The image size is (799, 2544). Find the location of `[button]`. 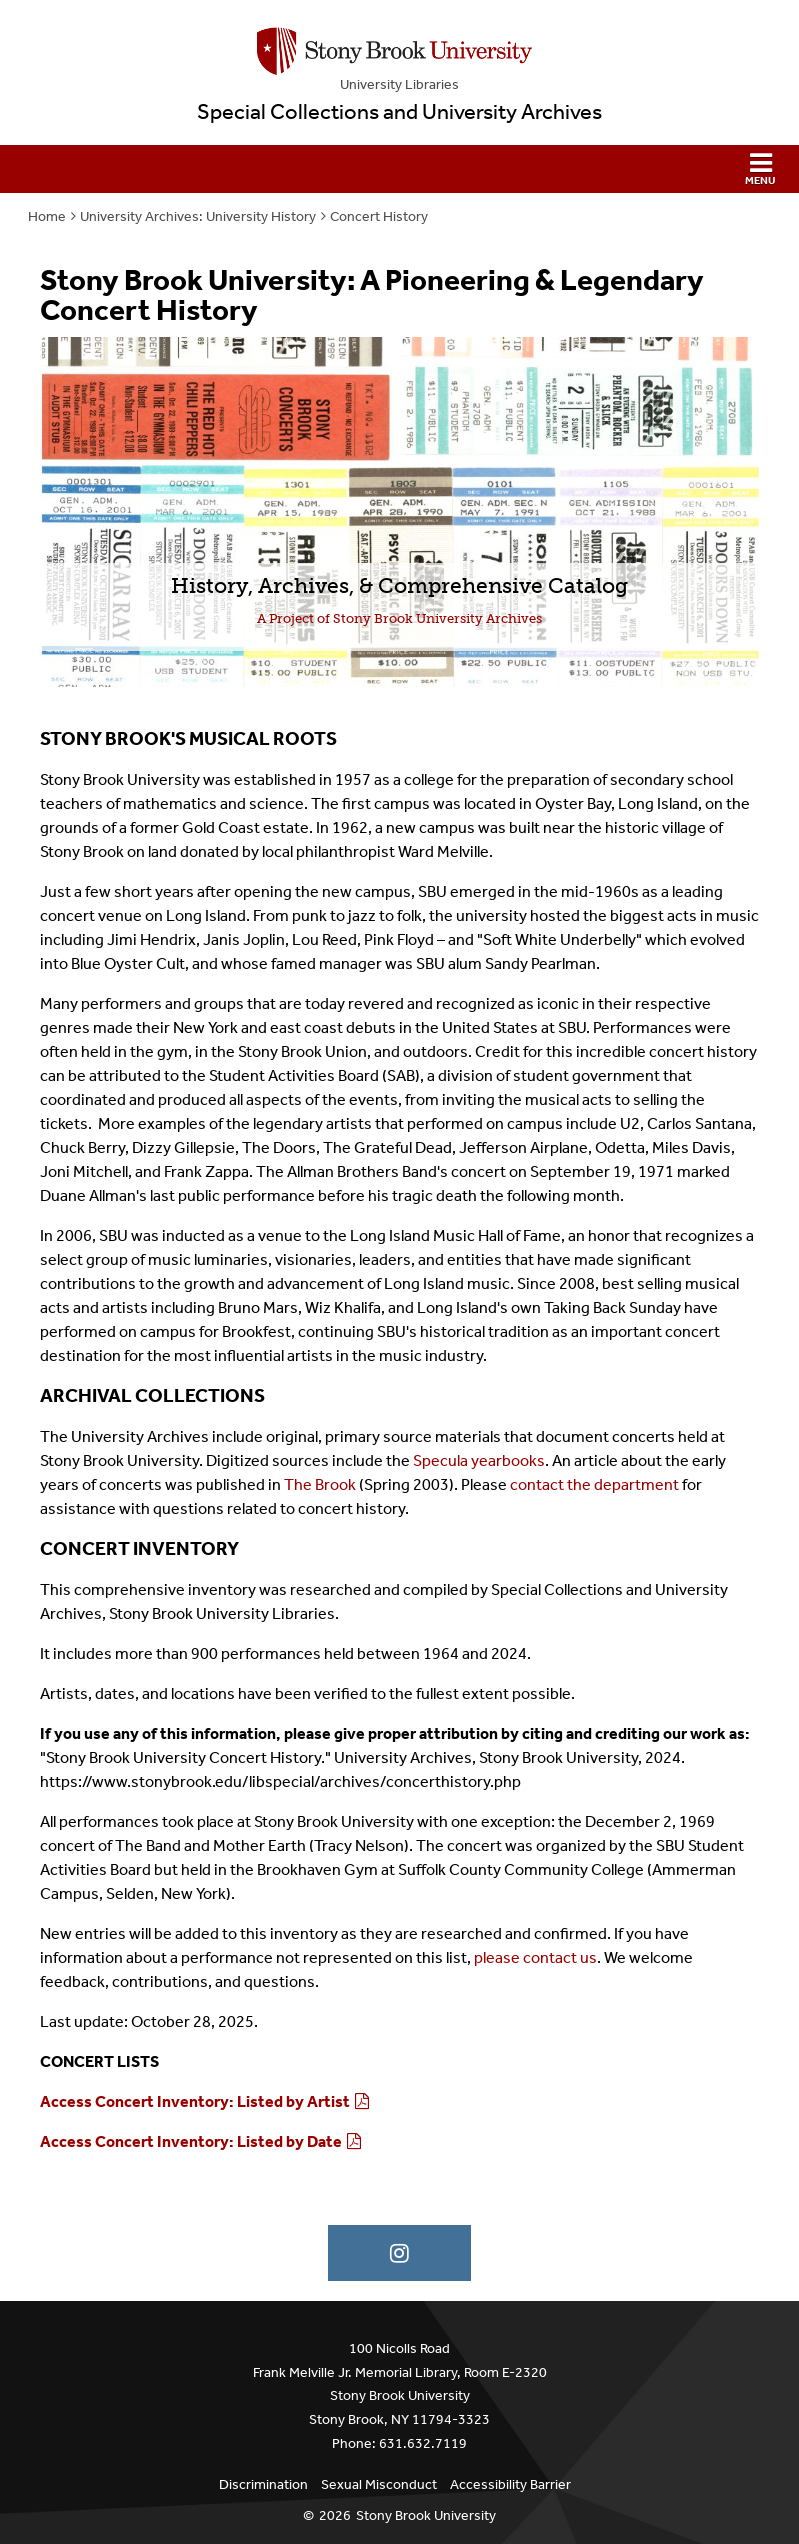

[button] is located at coordinates (399, 169).